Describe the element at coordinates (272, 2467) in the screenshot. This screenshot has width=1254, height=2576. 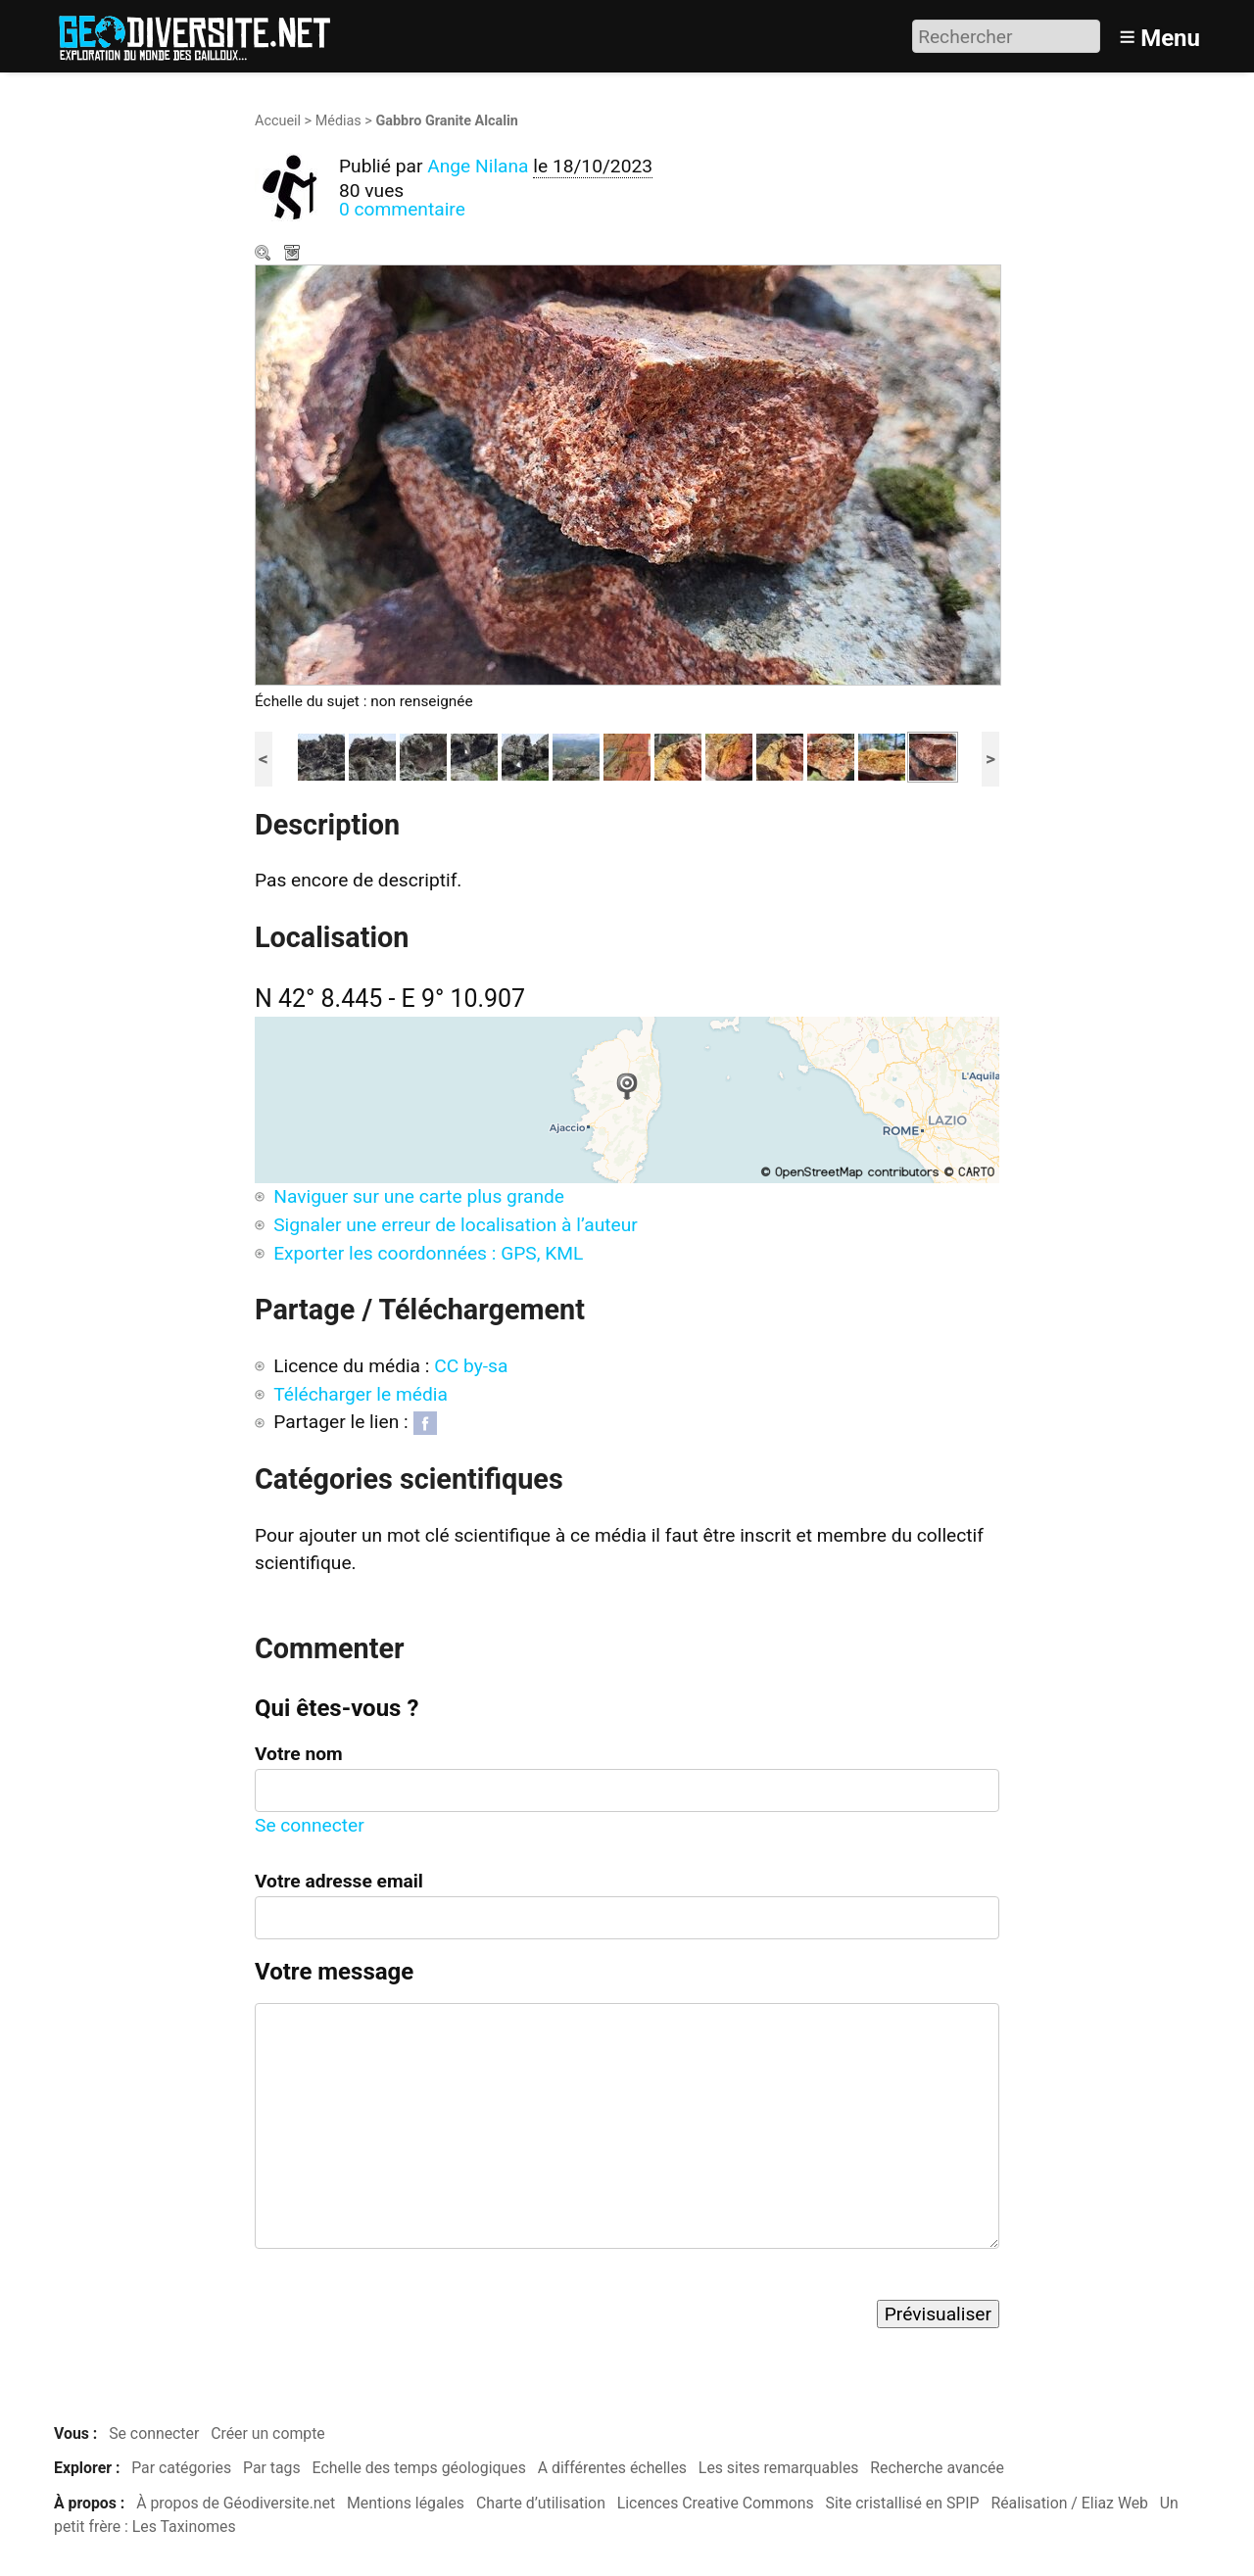
I see `Par tags` at that location.